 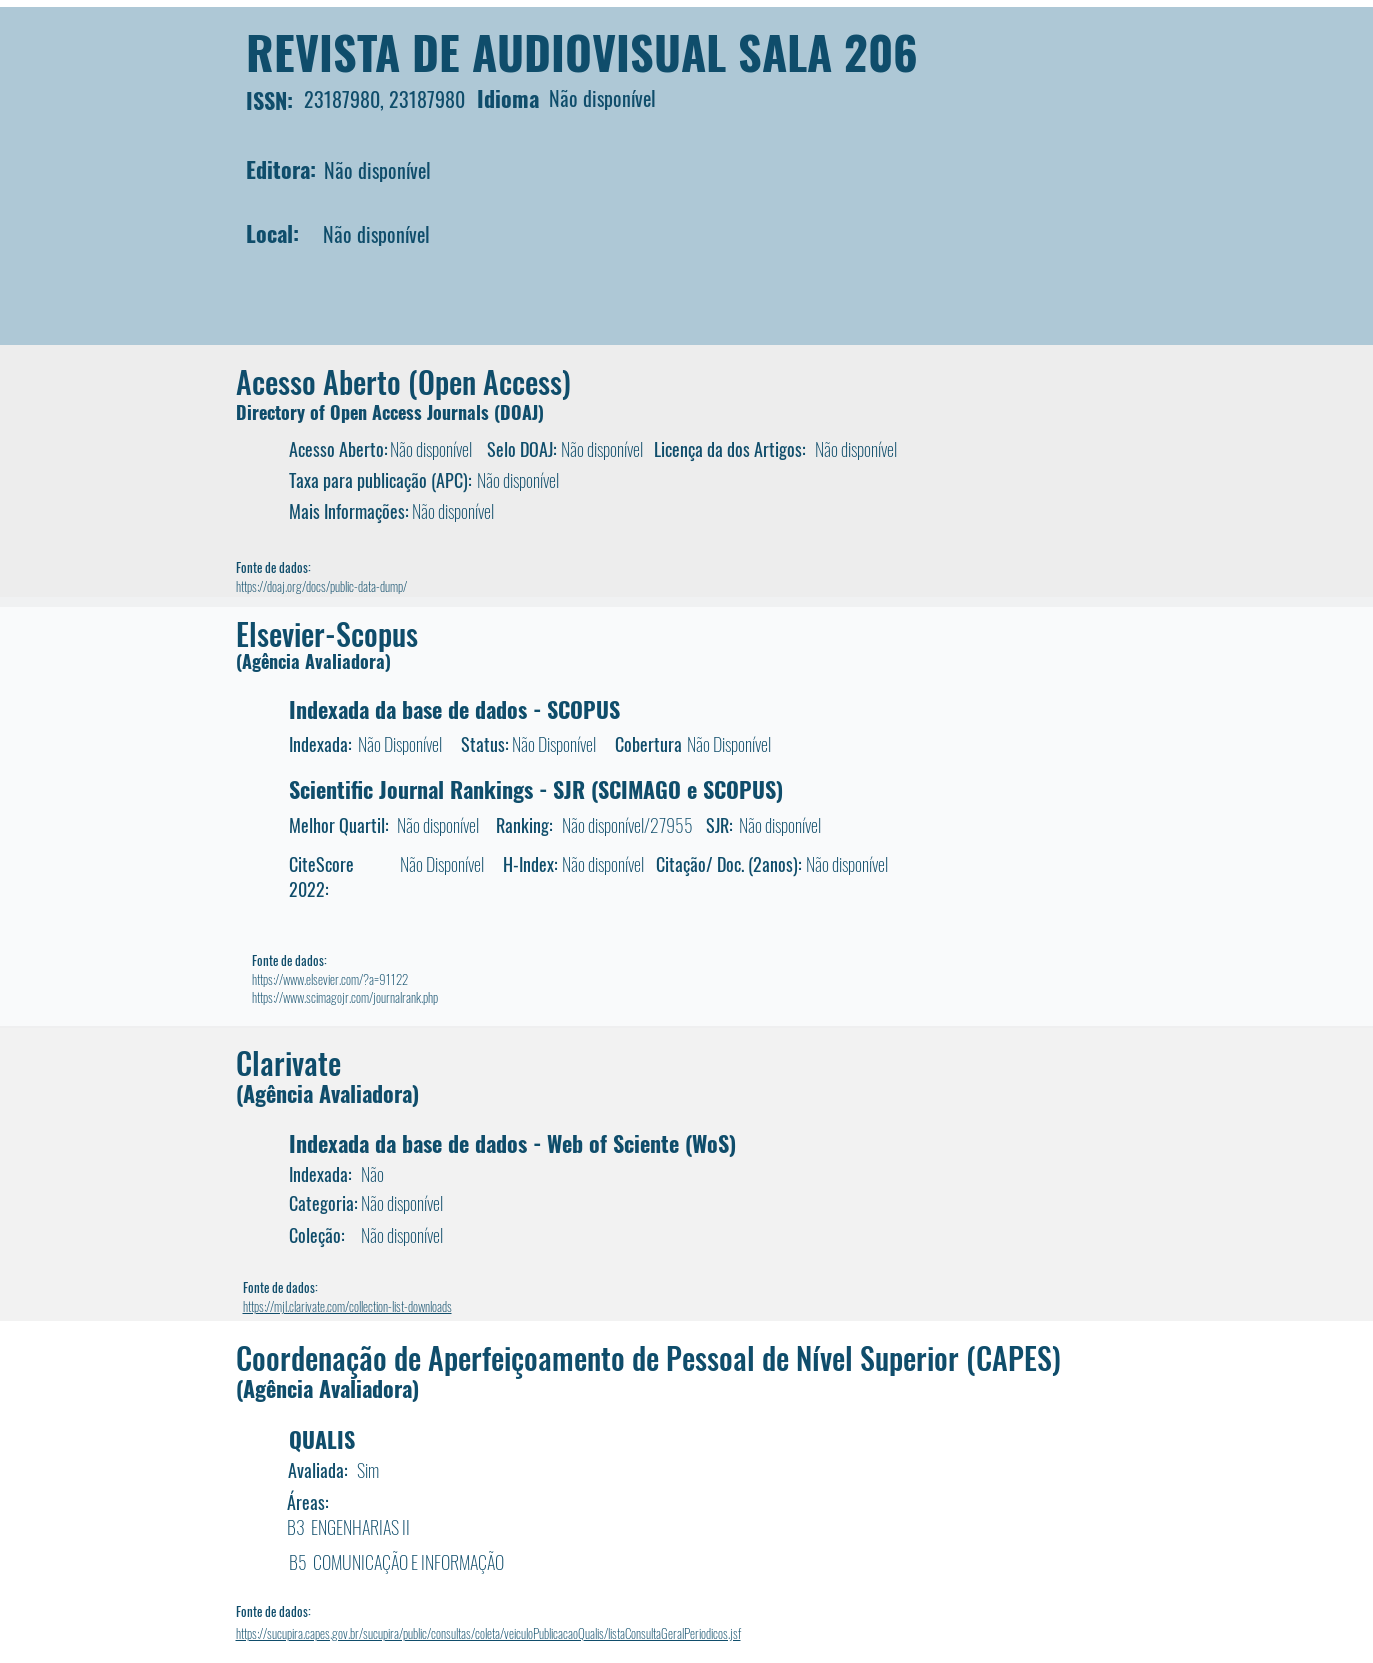 What do you see at coordinates (322, 1439) in the screenshot?
I see `QUALIS` at bounding box center [322, 1439].